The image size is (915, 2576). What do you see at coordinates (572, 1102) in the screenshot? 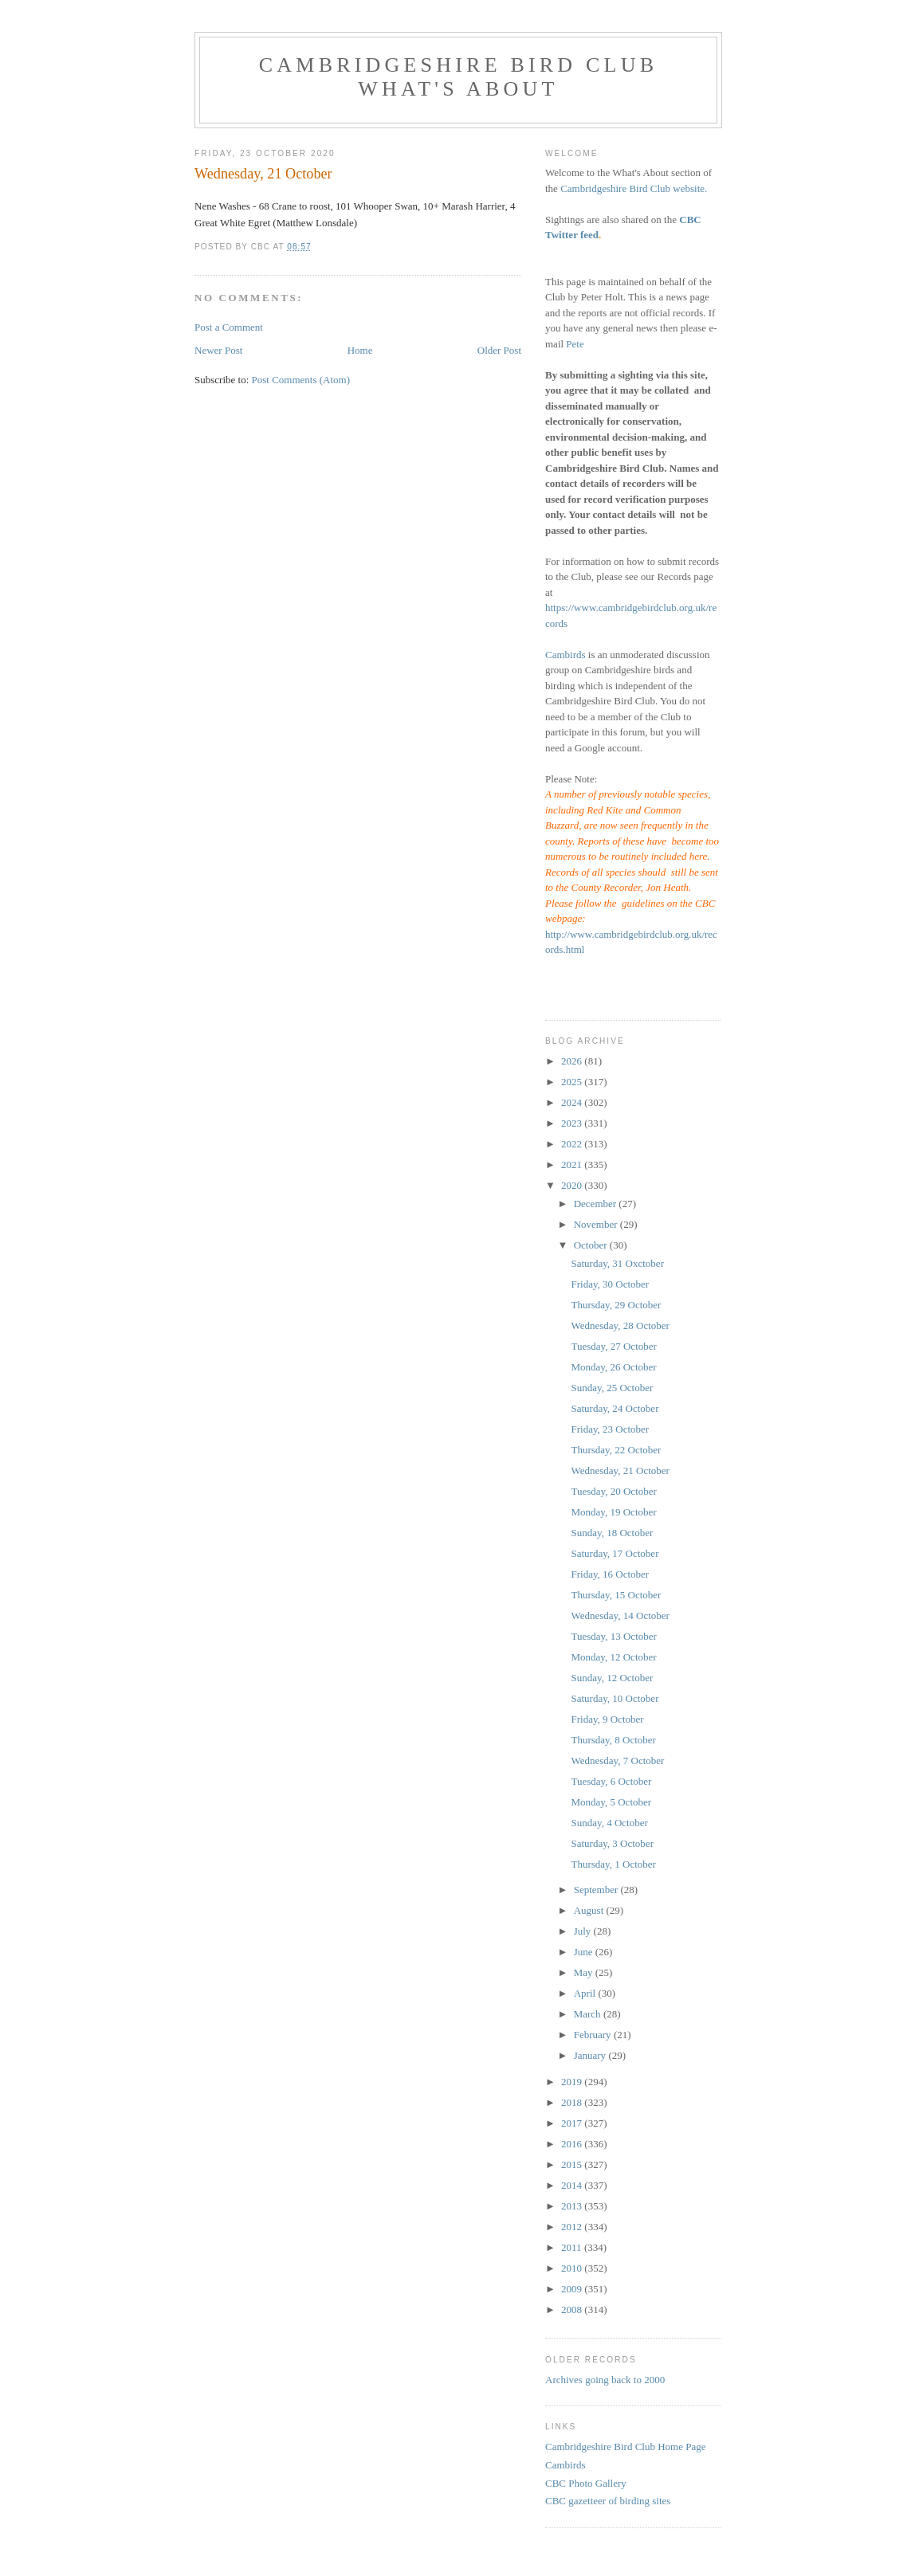
I see `2024` at bounding box center [572, 1102].